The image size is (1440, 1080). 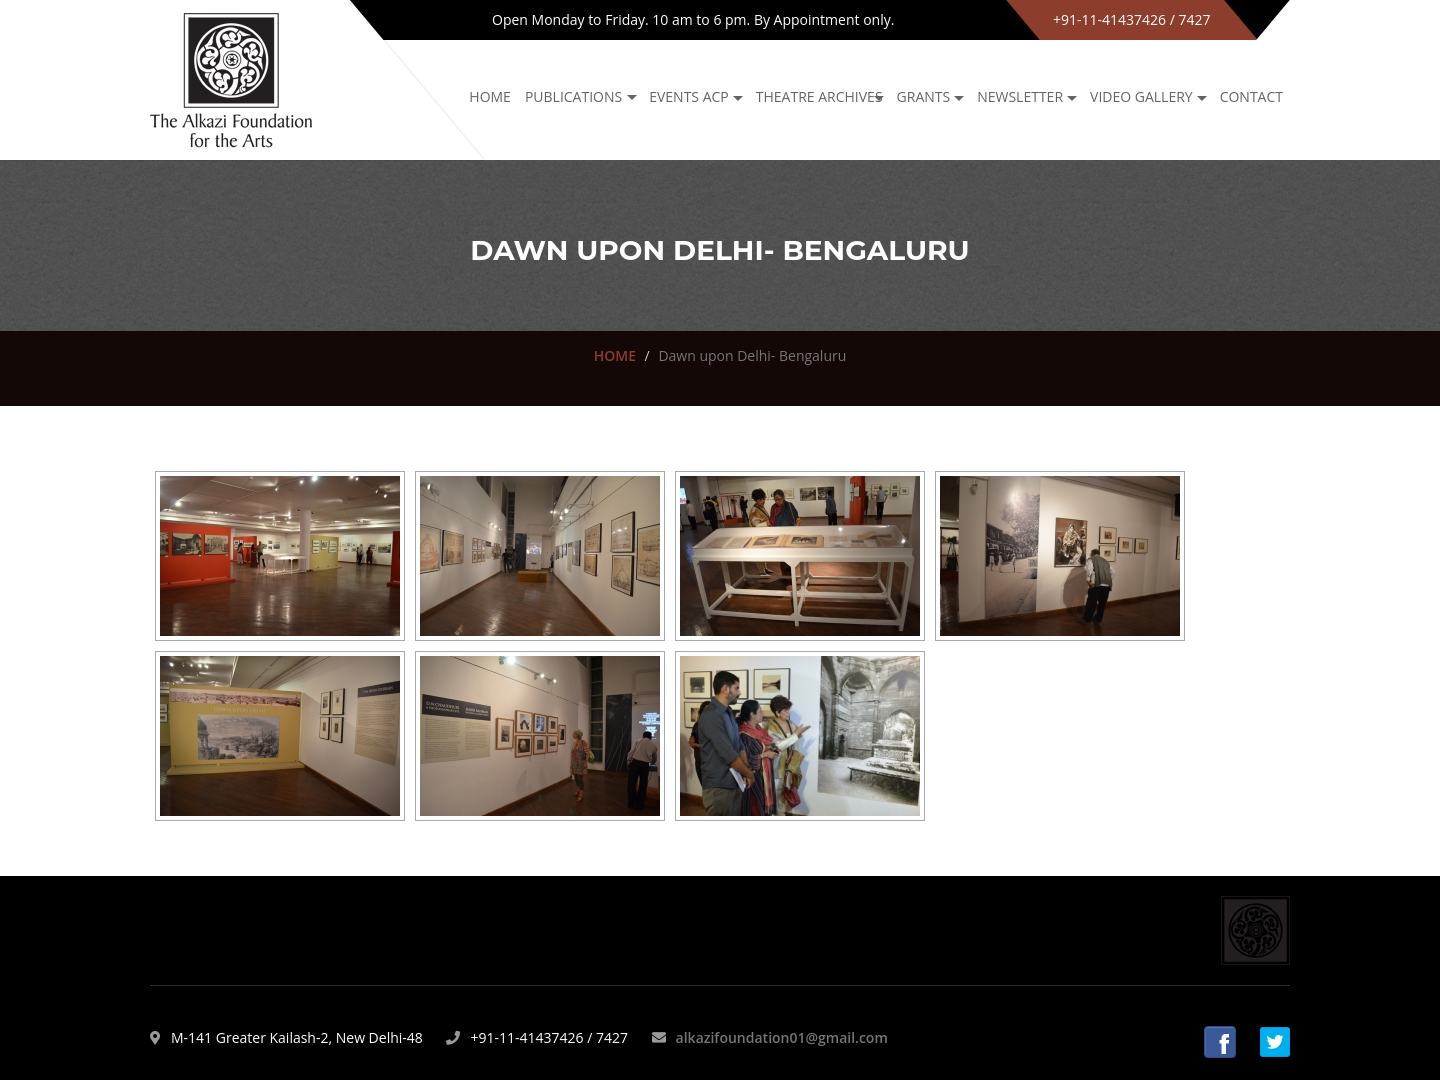 I want to click on GRANTS, so click(x=924, y=96).